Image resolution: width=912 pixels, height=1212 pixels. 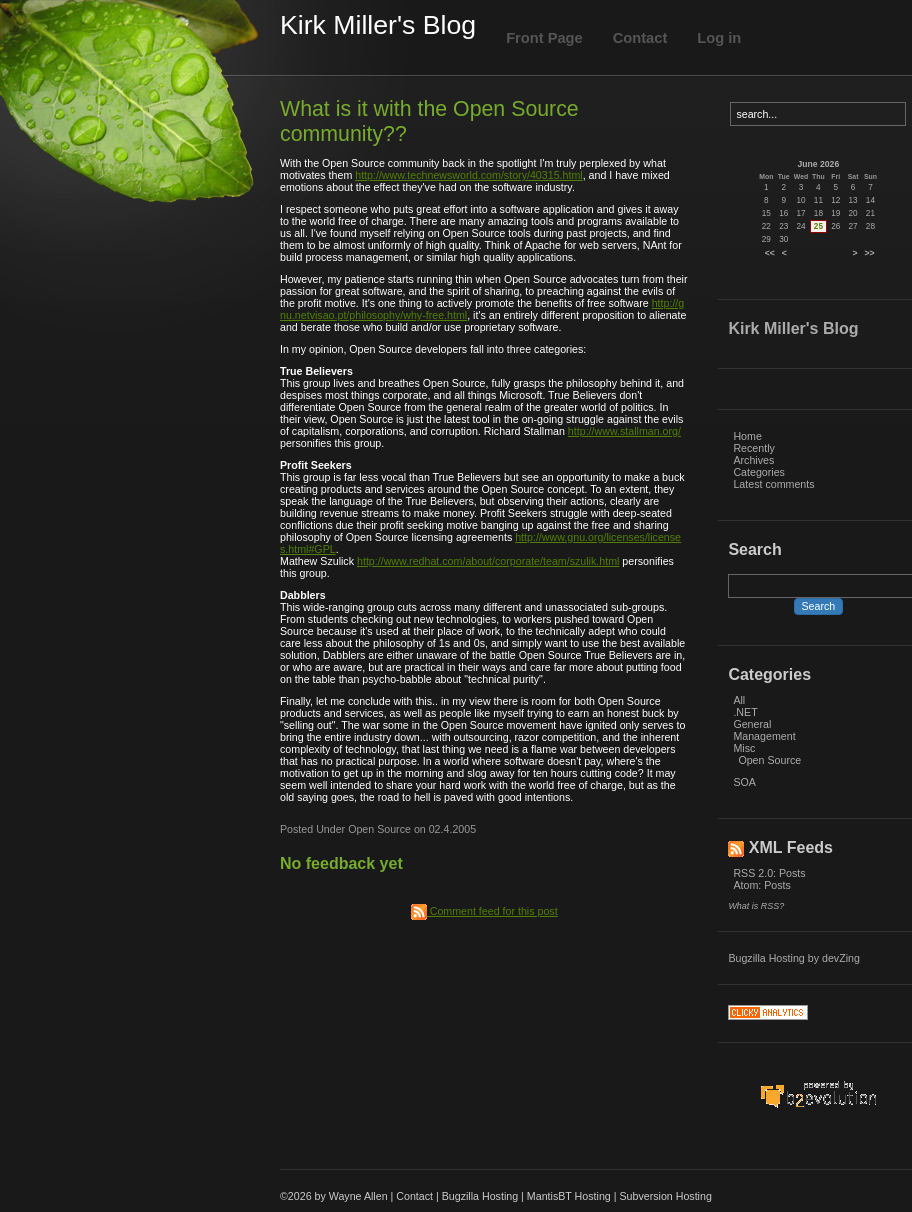 What do you see at coordinates (544, 38) in the screenshot?
I see `Front Page` at bounding box center [544, 38].